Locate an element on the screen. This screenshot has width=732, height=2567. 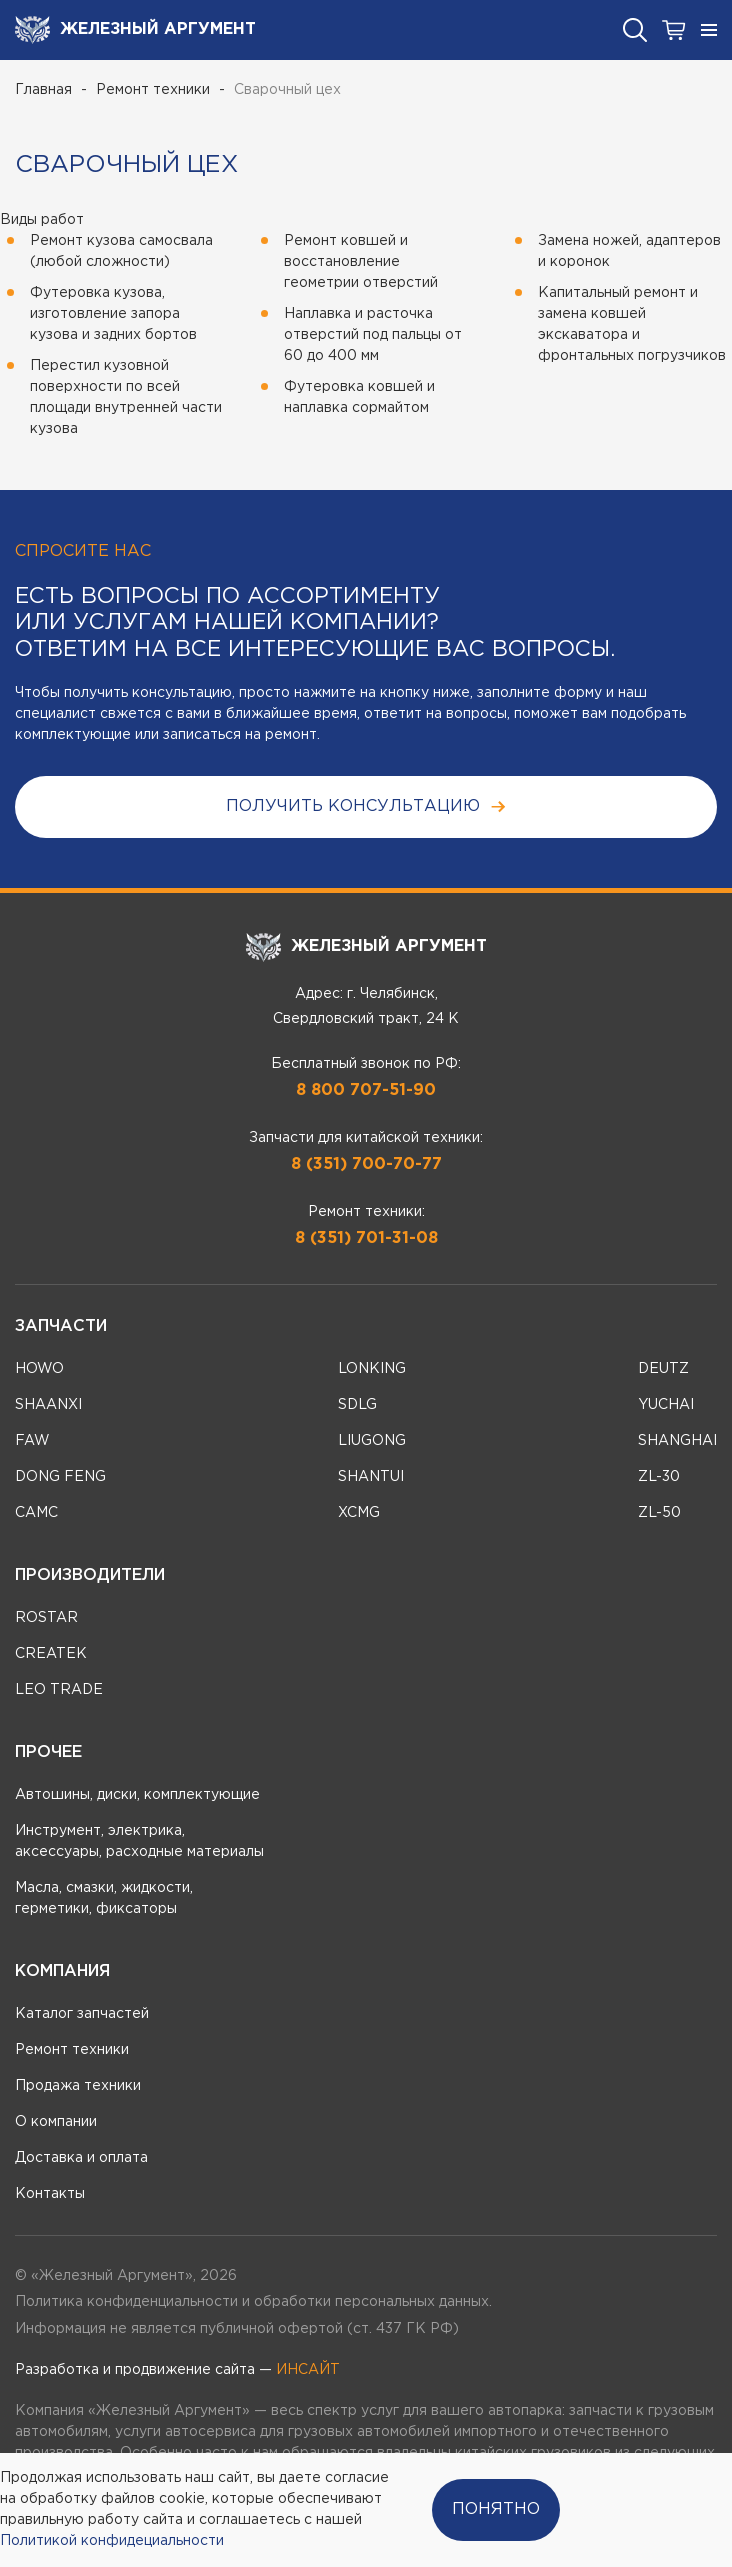
SHANGHAI is located at coordinates (677, 1441).